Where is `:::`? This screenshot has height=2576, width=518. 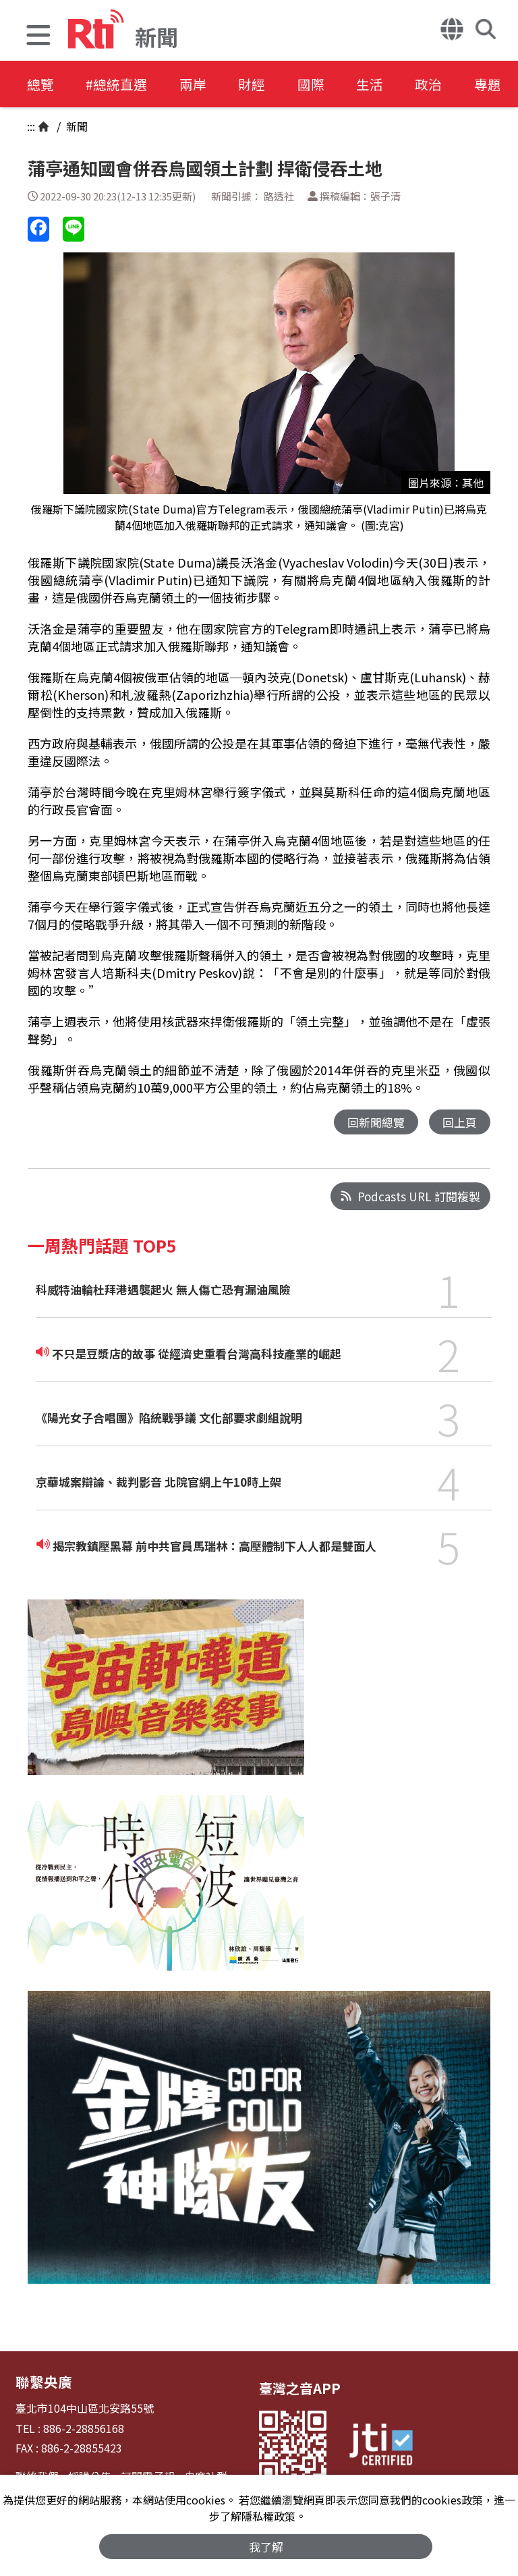 ::: is located at coordinates (31, 126).